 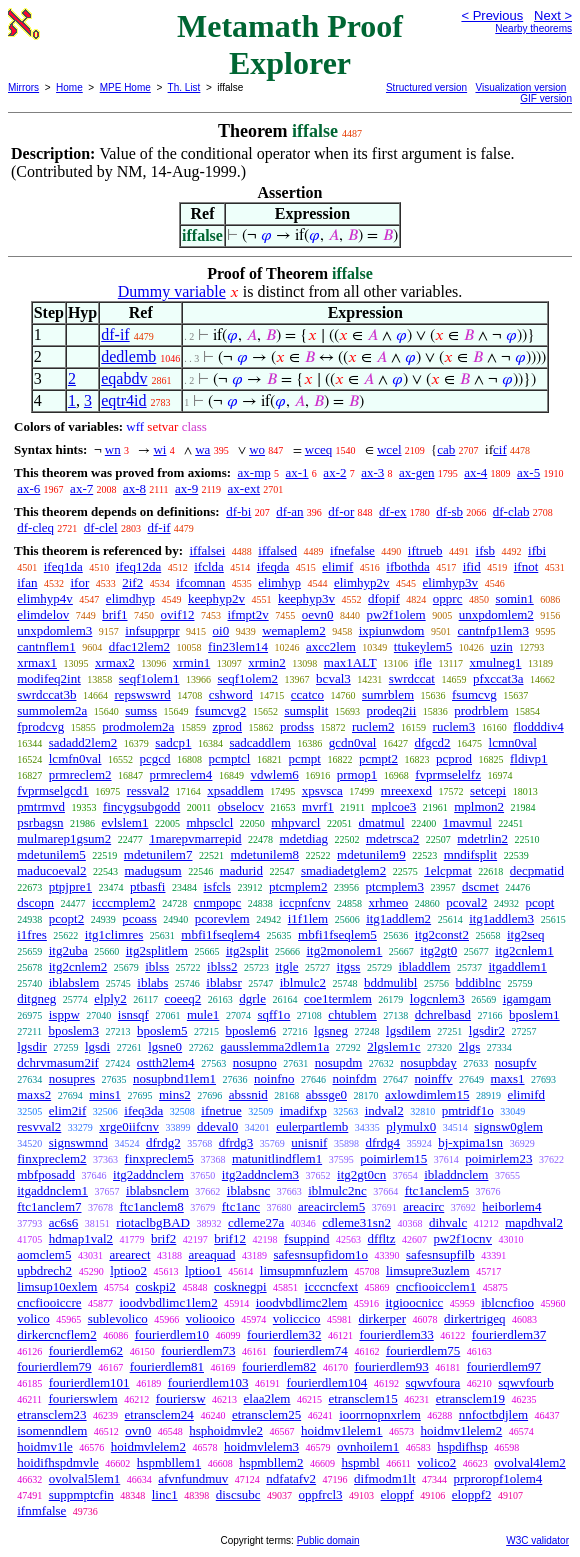 I want to click on sadcp1, so click(x=173, y=742).